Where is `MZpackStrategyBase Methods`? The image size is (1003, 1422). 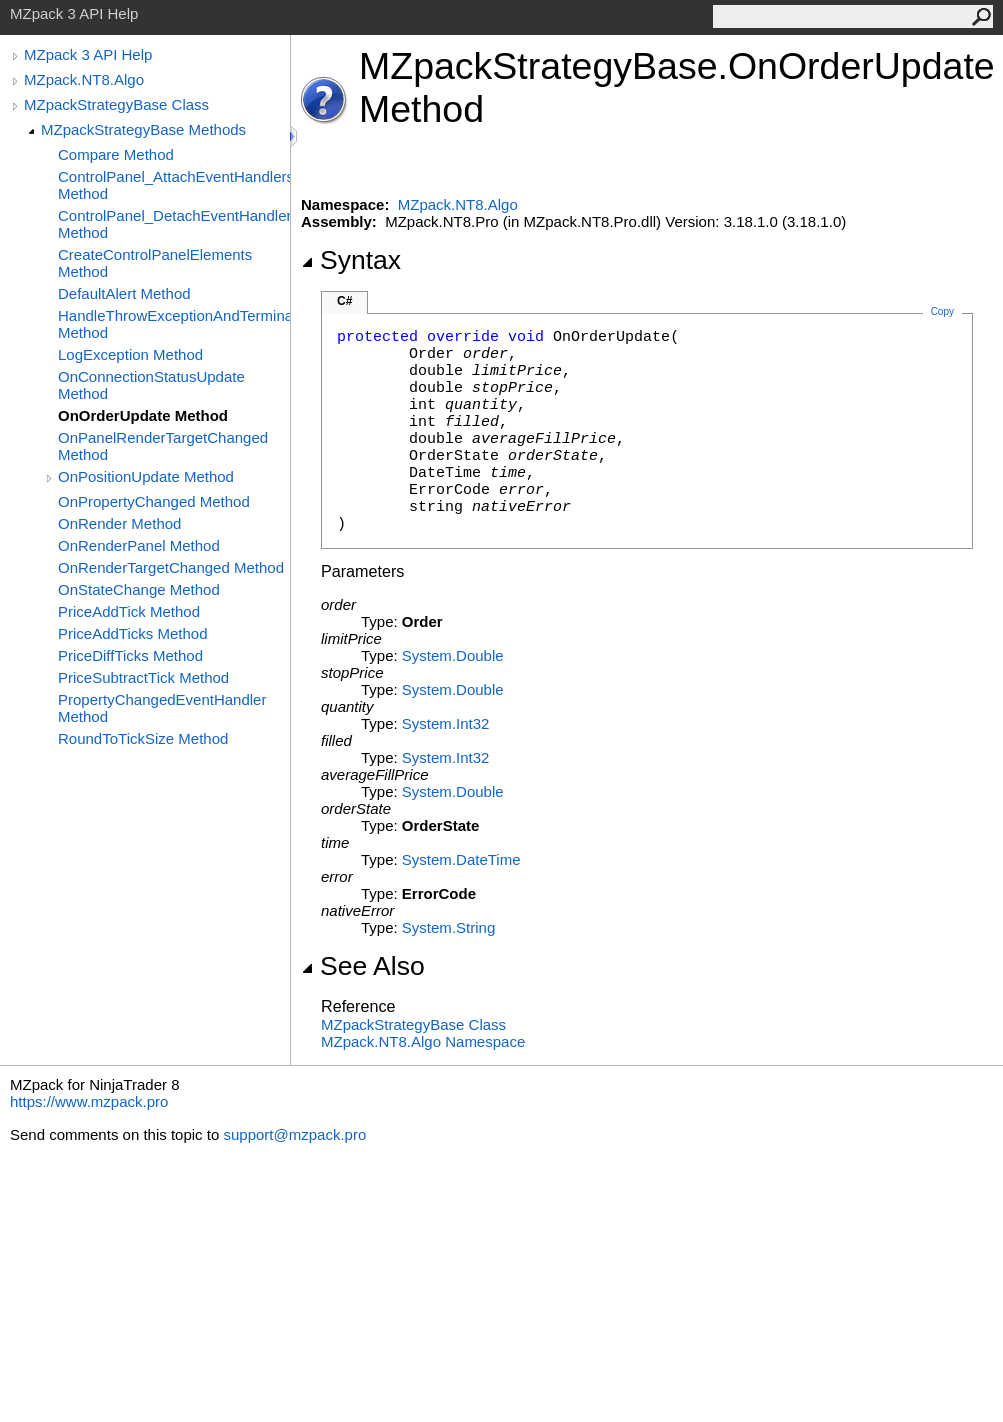
MZpackStrategyBase Methods is located at coordinates (143, 129).